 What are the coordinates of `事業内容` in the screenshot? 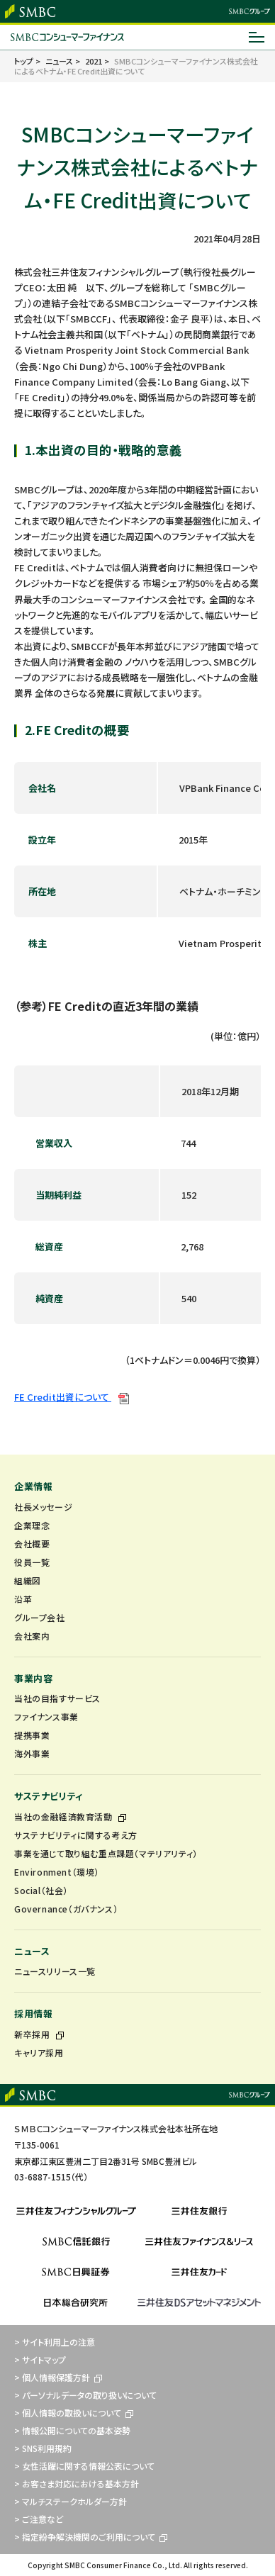 It's located at (33, 1678).